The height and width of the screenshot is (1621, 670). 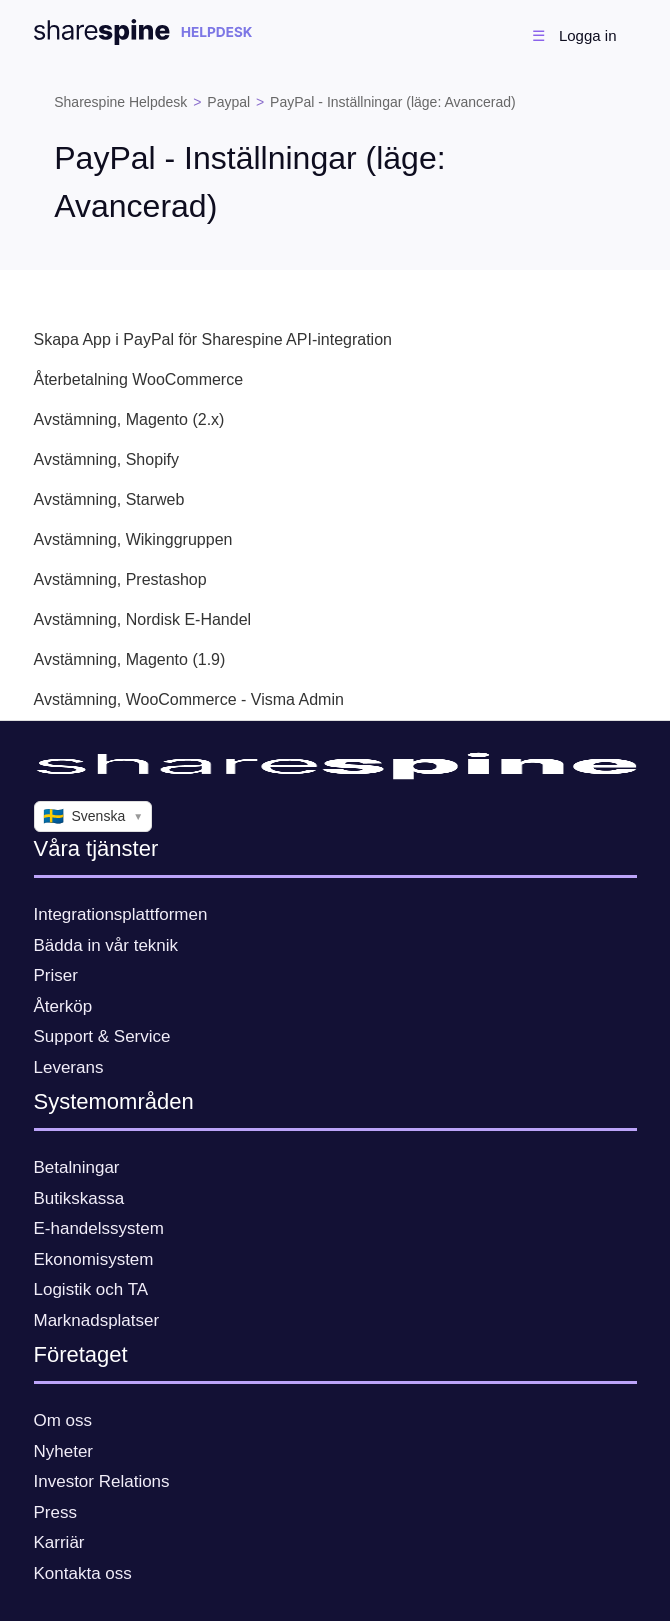 I want to click on Avstämning, Nordisk E-Handel, so click(x=143, y=619).